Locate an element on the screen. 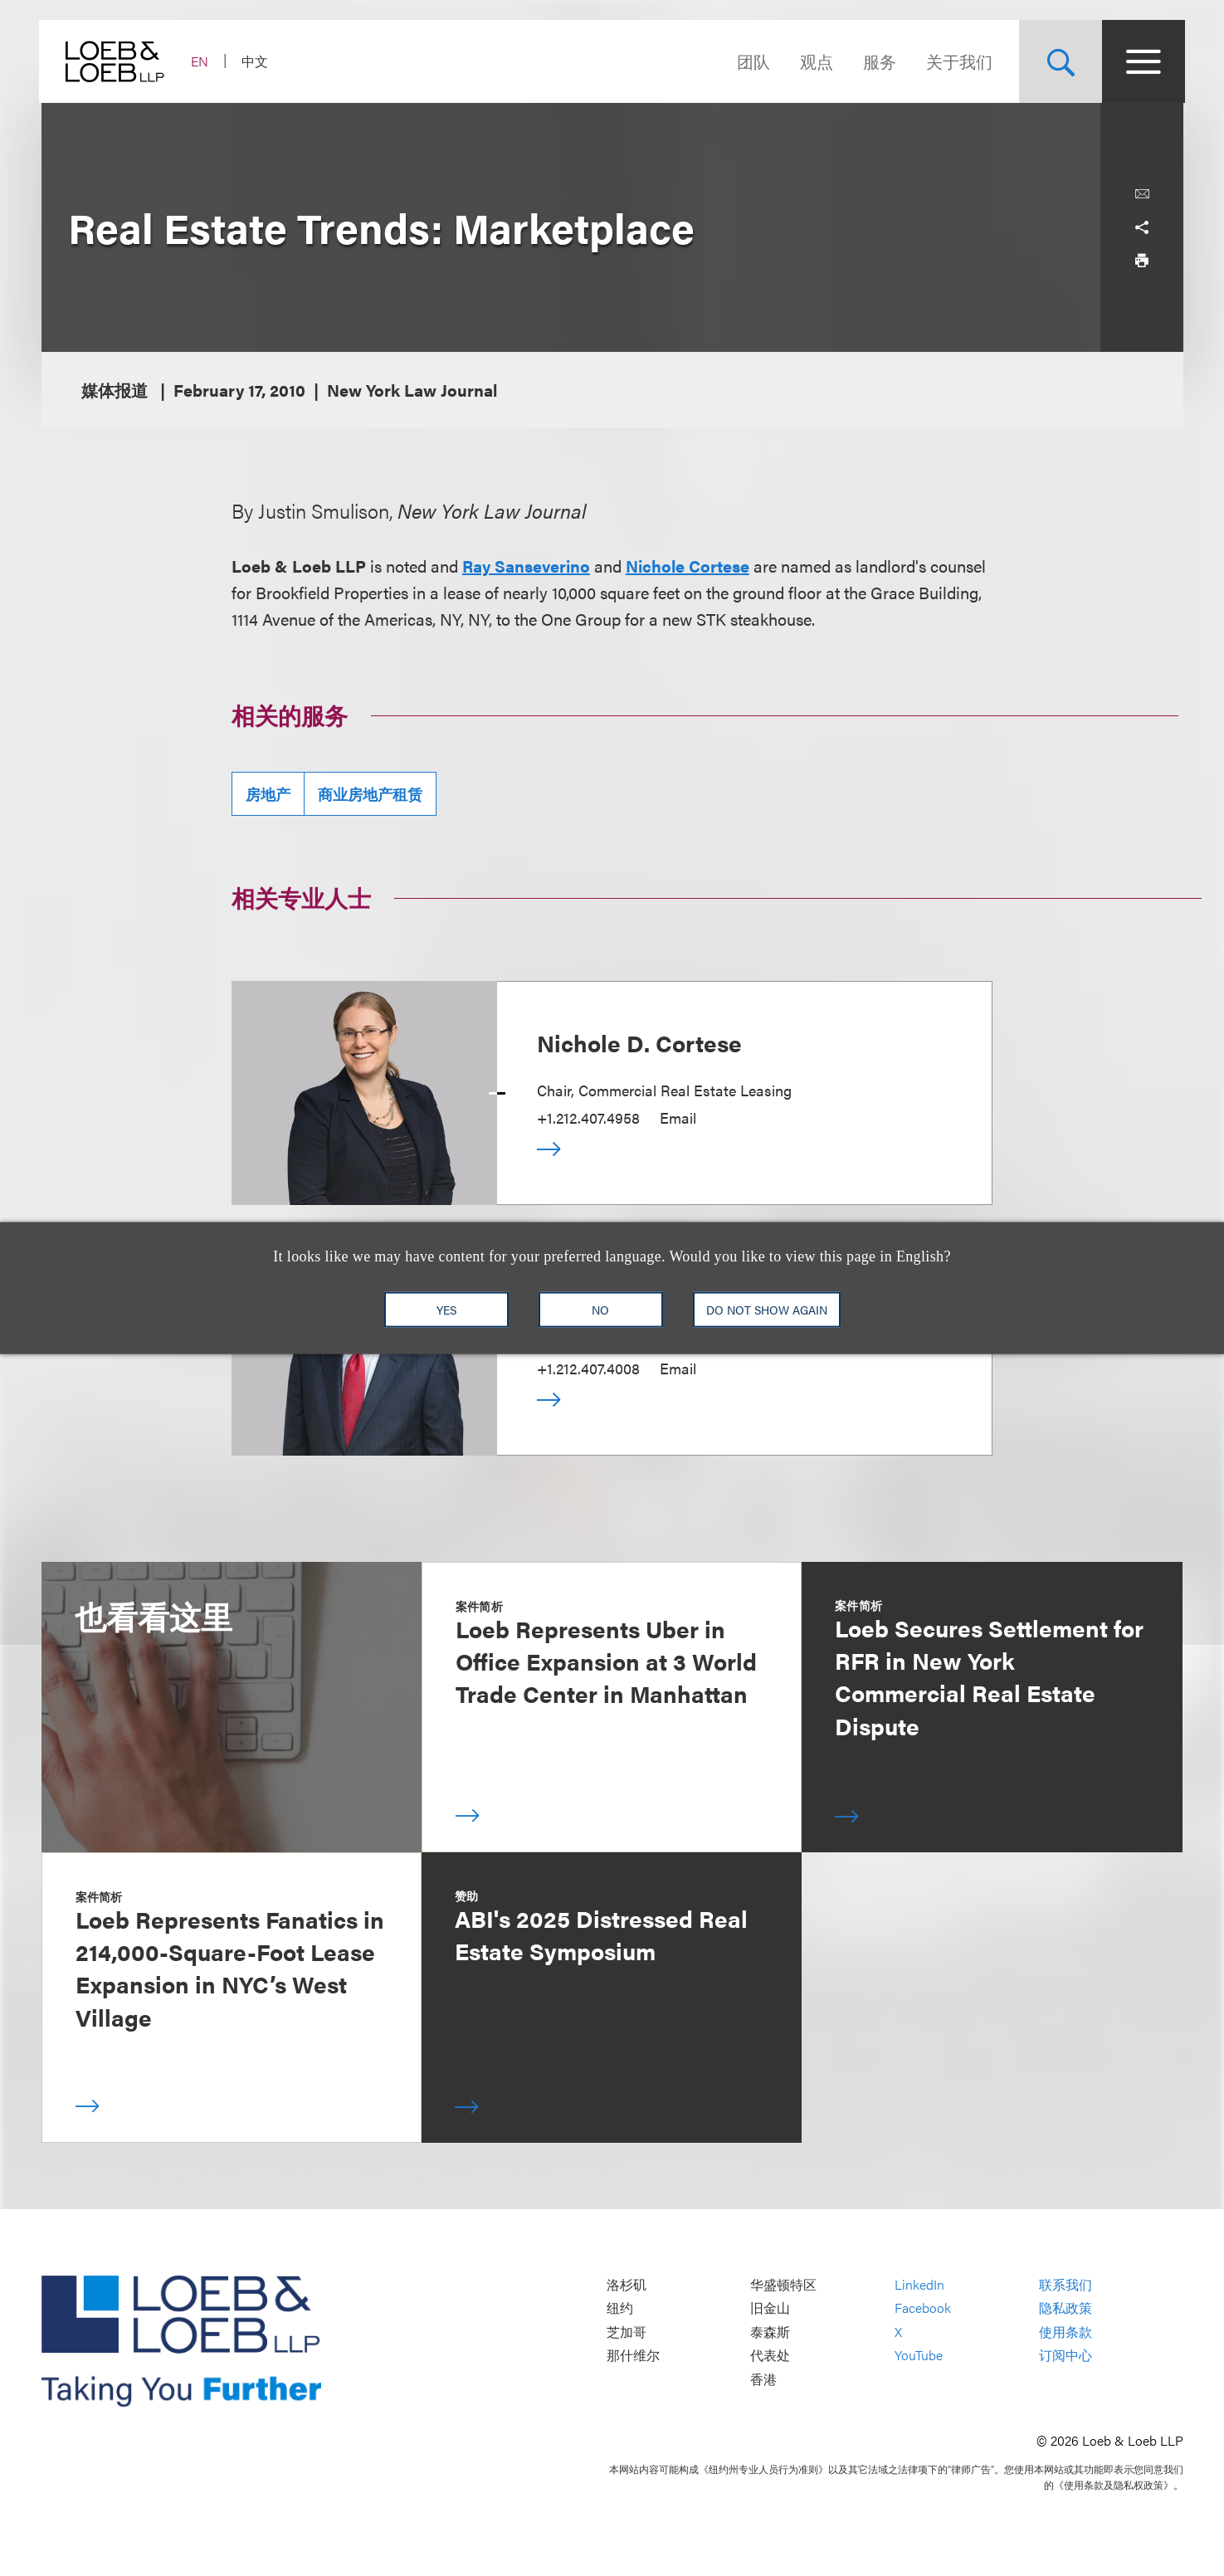 Image resolution: width=1224 pixels, height=2576 pixels. 那什维尔 is located at coordinates (633, 2355).